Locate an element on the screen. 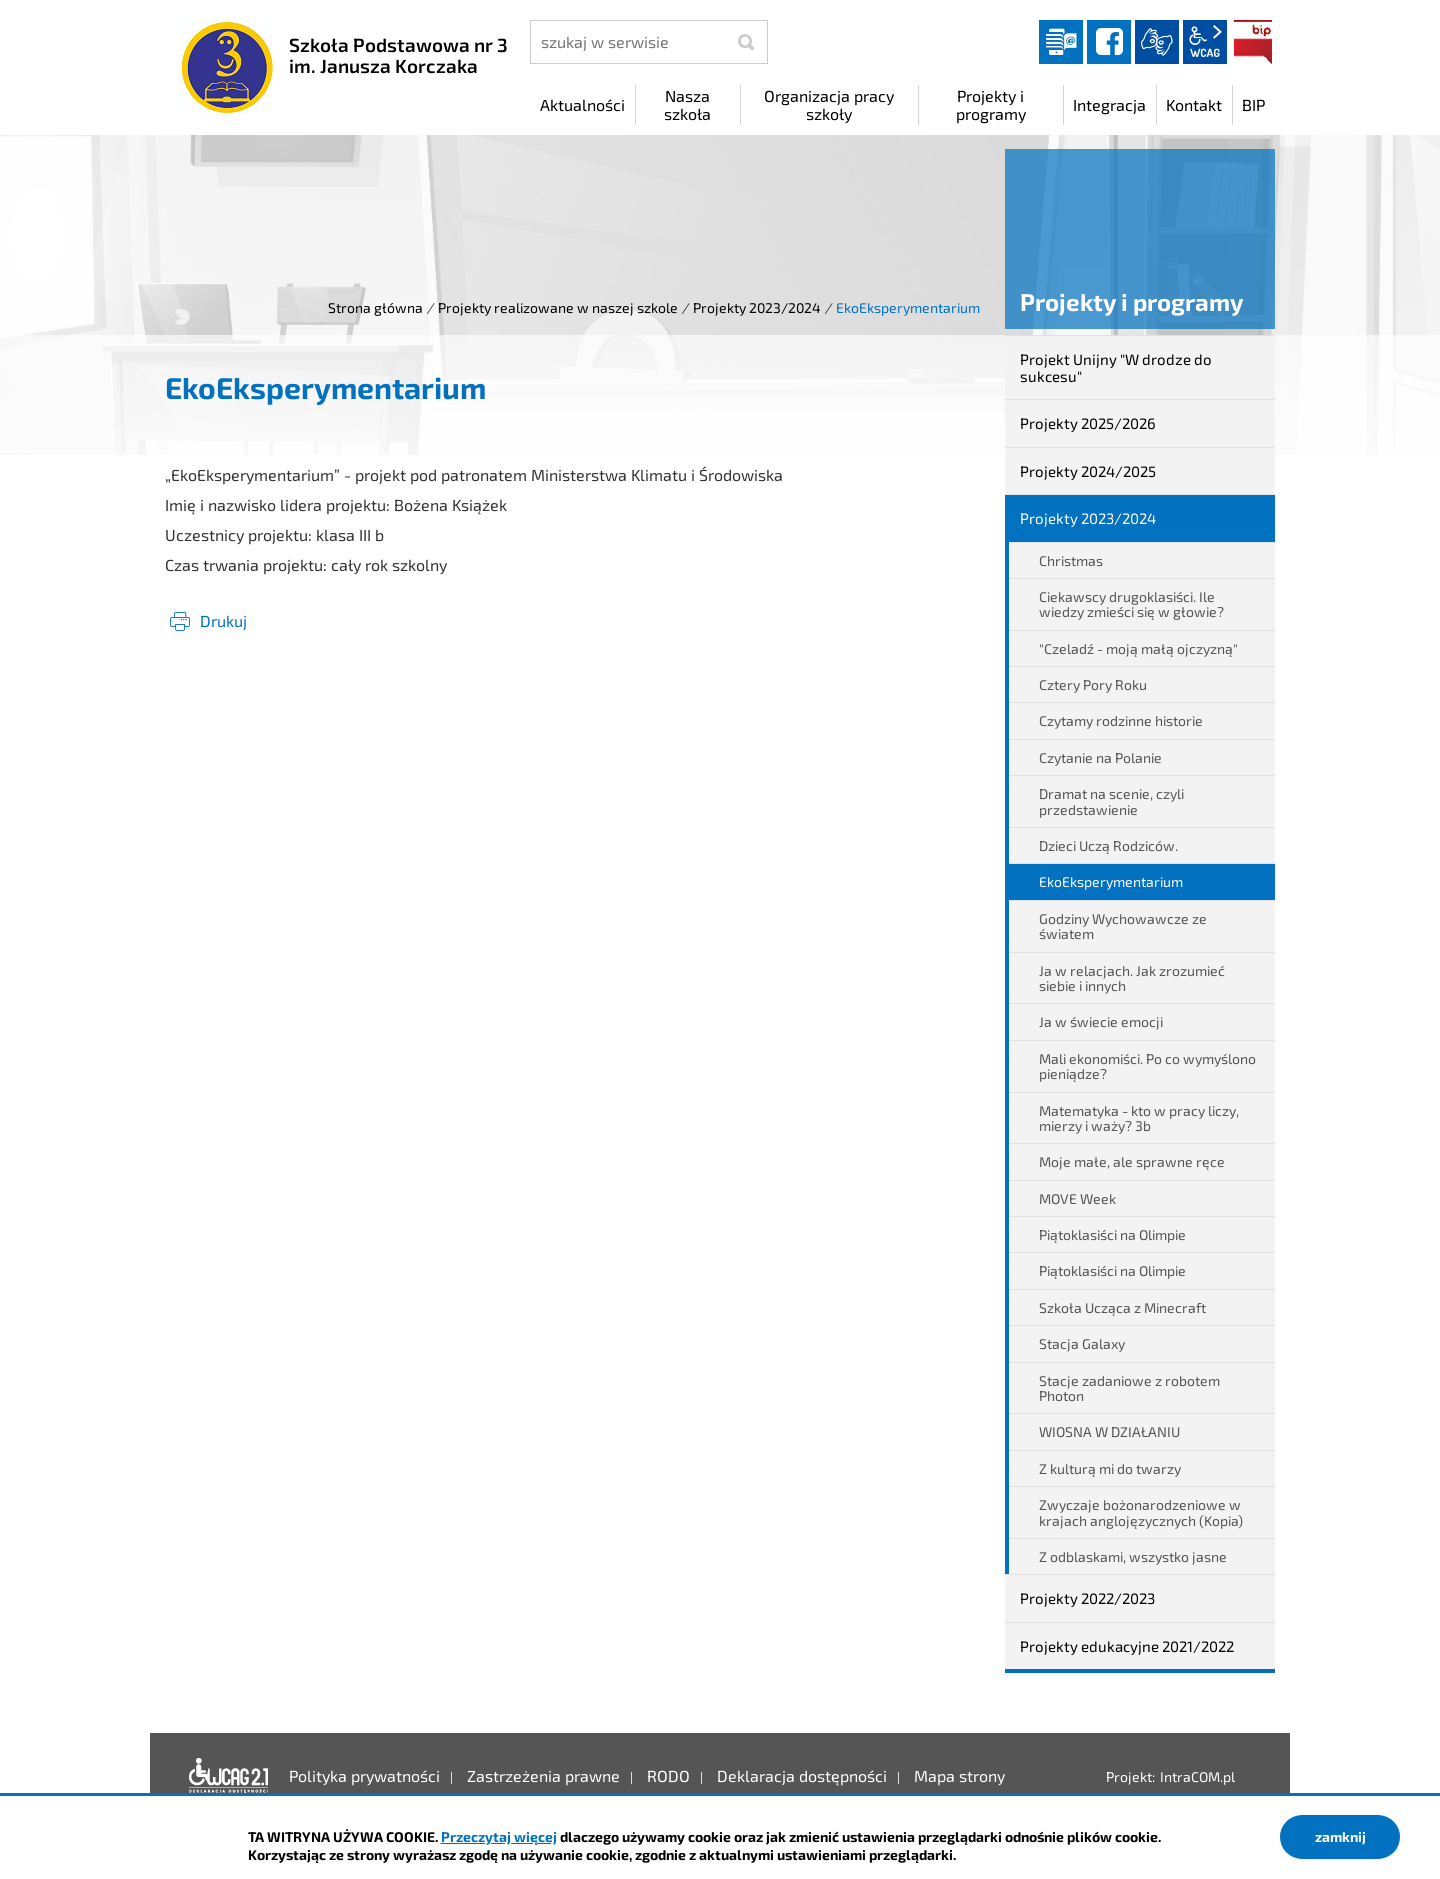 The width and height of the screenshot is (1440, 1879). Christmas is located at coordinates (1071, 560).